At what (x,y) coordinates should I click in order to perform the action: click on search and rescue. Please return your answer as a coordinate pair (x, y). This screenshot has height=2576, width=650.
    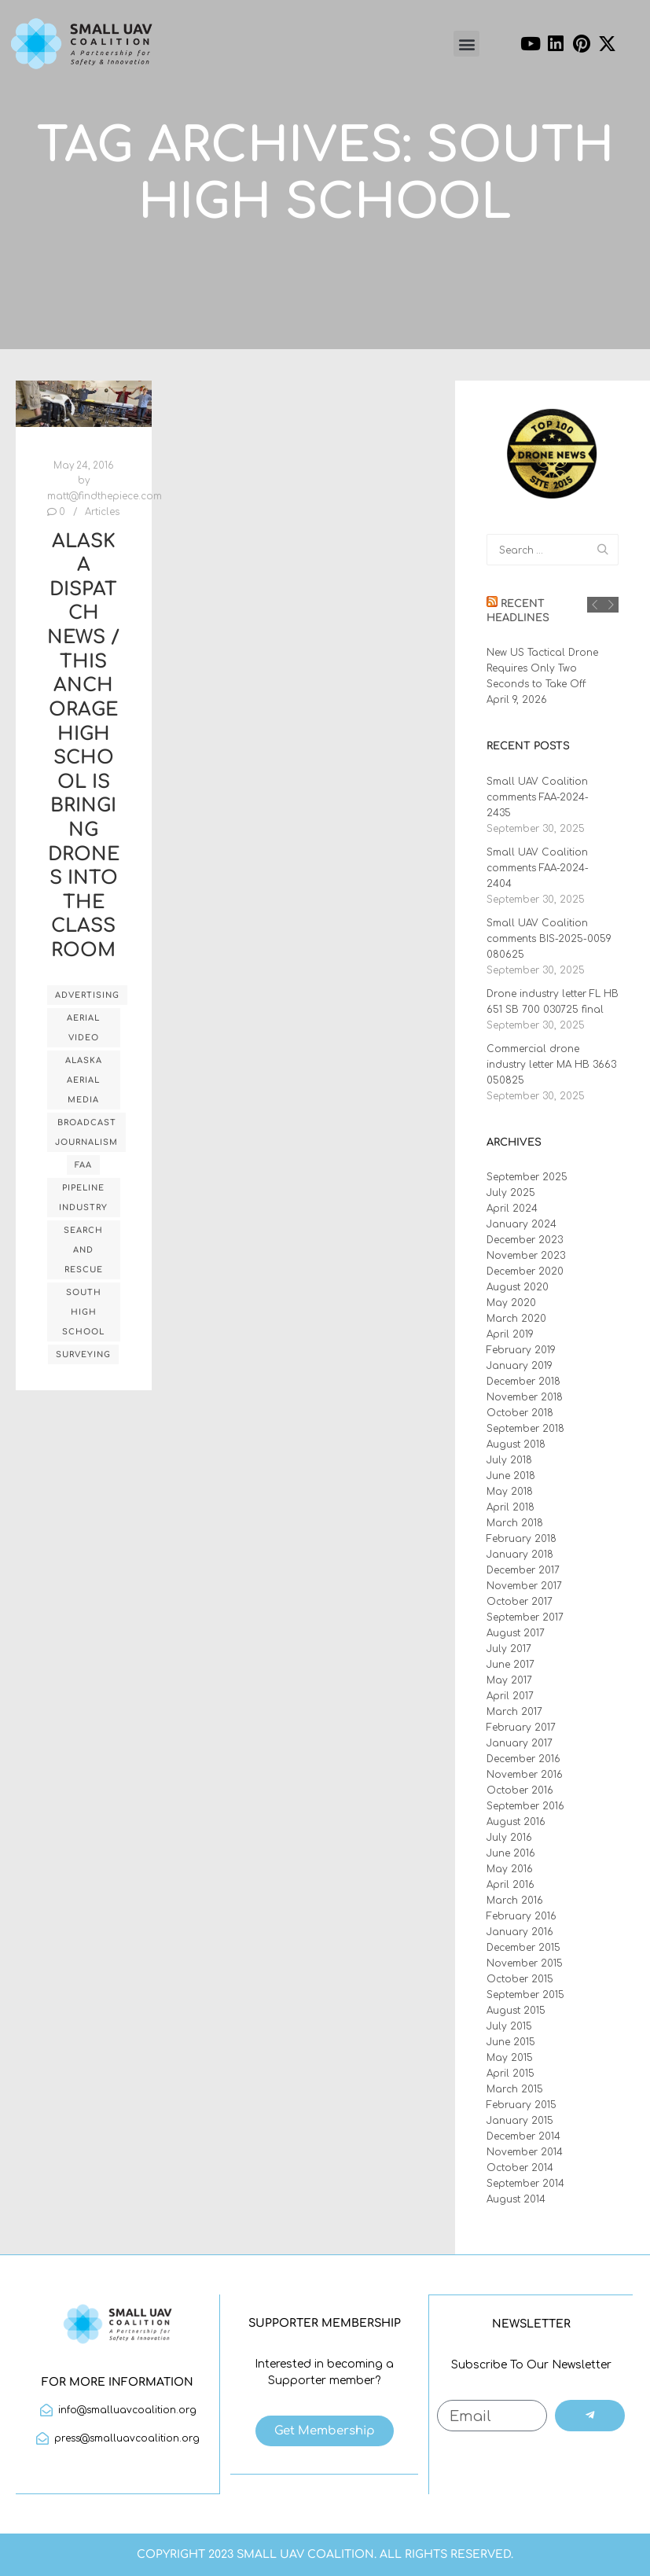
    Looking at the image, I should click on (83, 1250).